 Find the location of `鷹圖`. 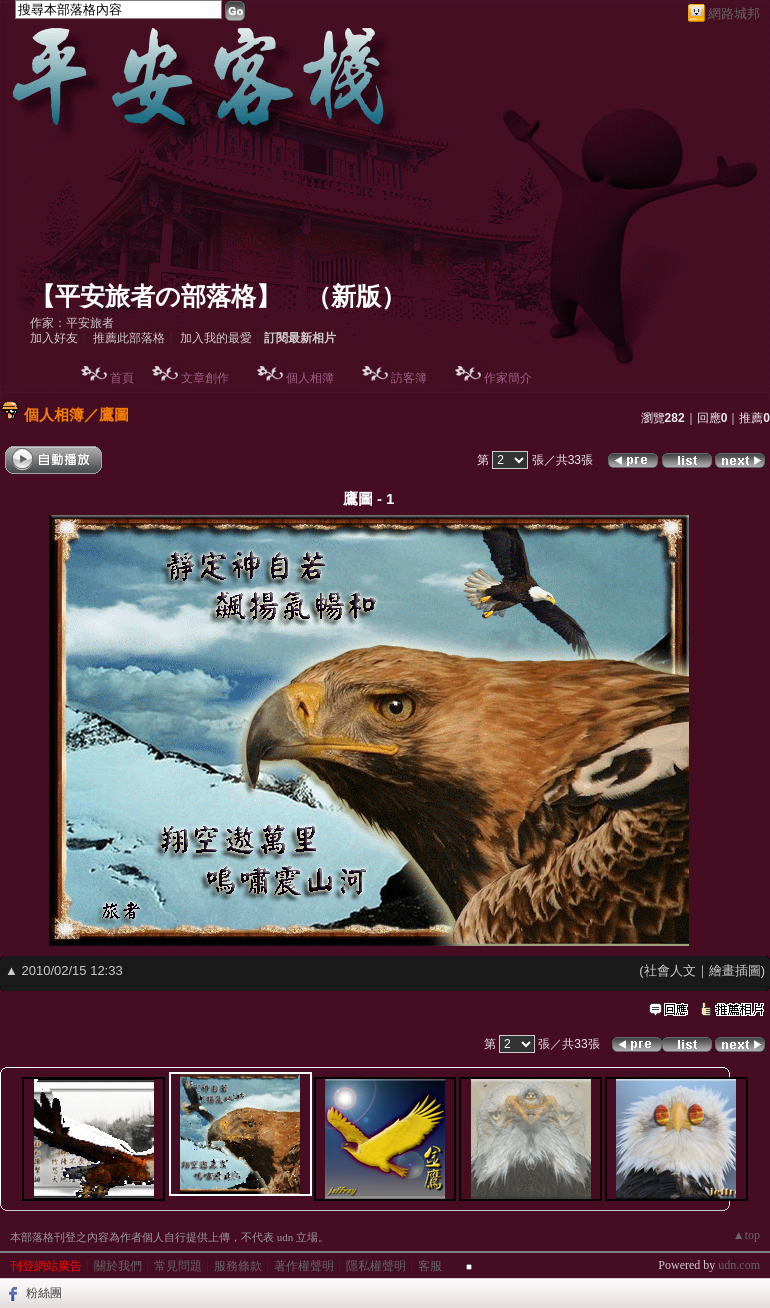

鷹圖 is located at coordinates (114, 414).